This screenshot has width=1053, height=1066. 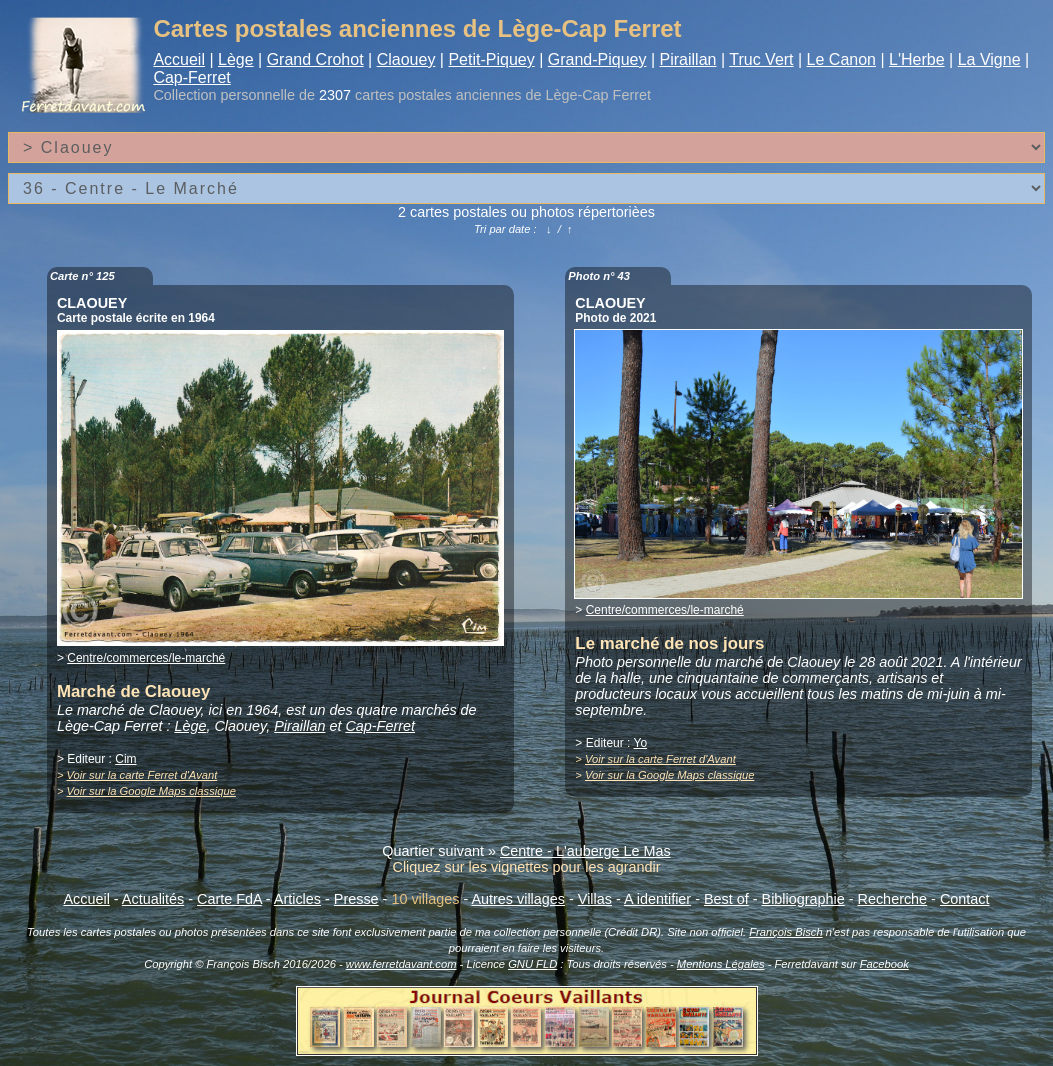 I want to click on Centre - L'auberge Le Mas, so click(x=585, y=851).